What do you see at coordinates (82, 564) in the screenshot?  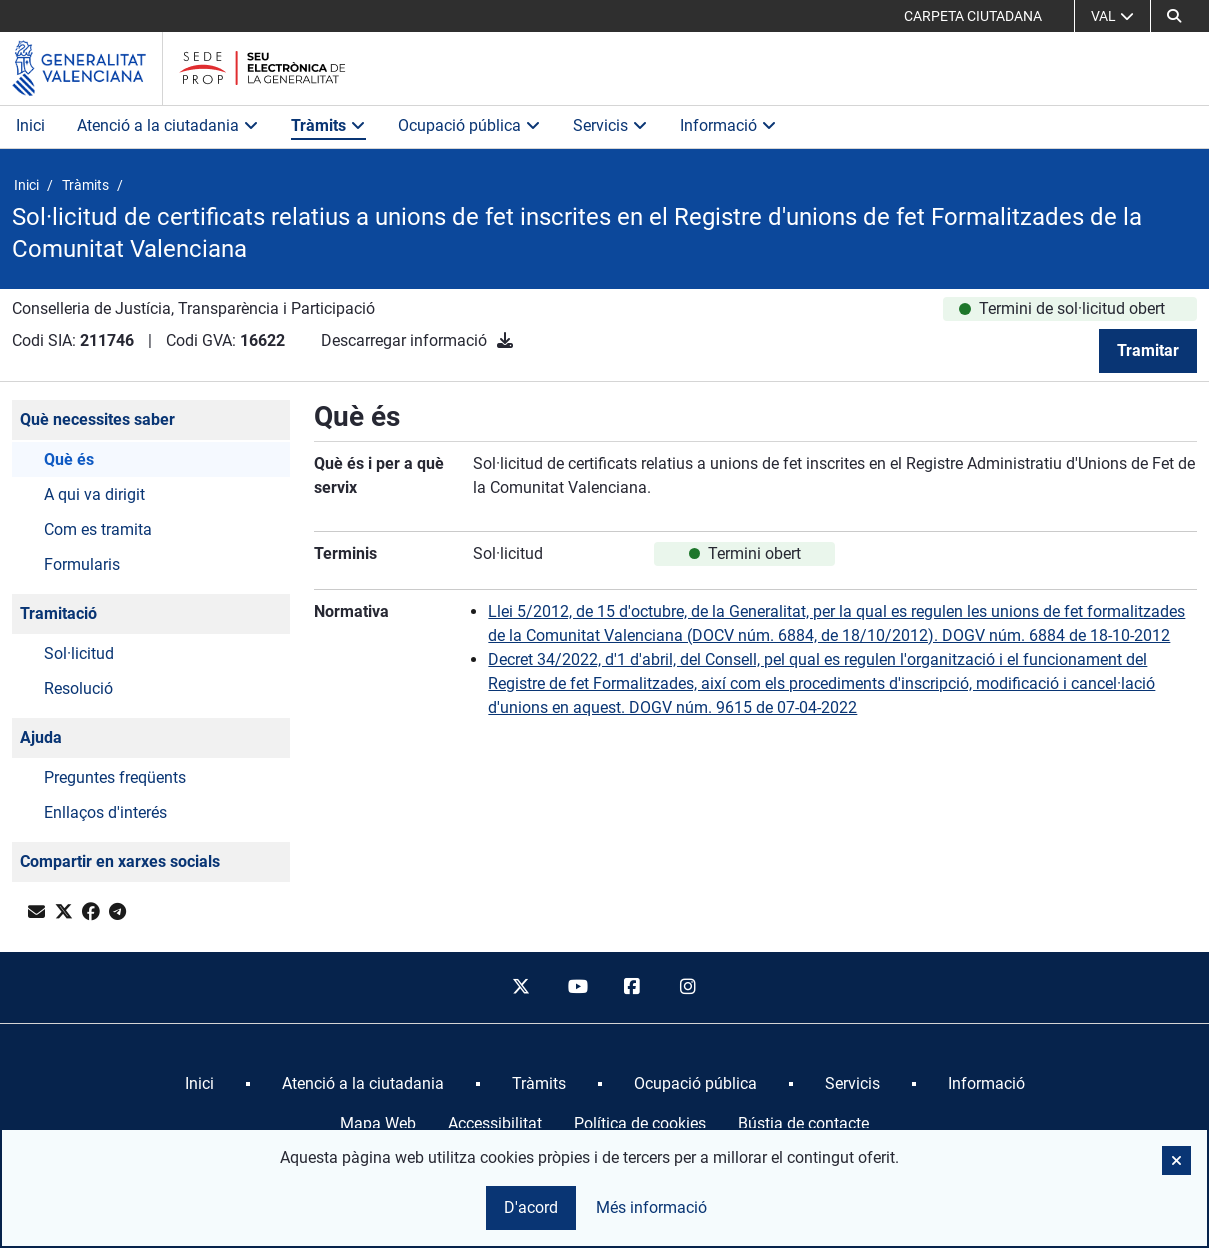 I see `Formularis [button]` at bounding box center [82, 564].